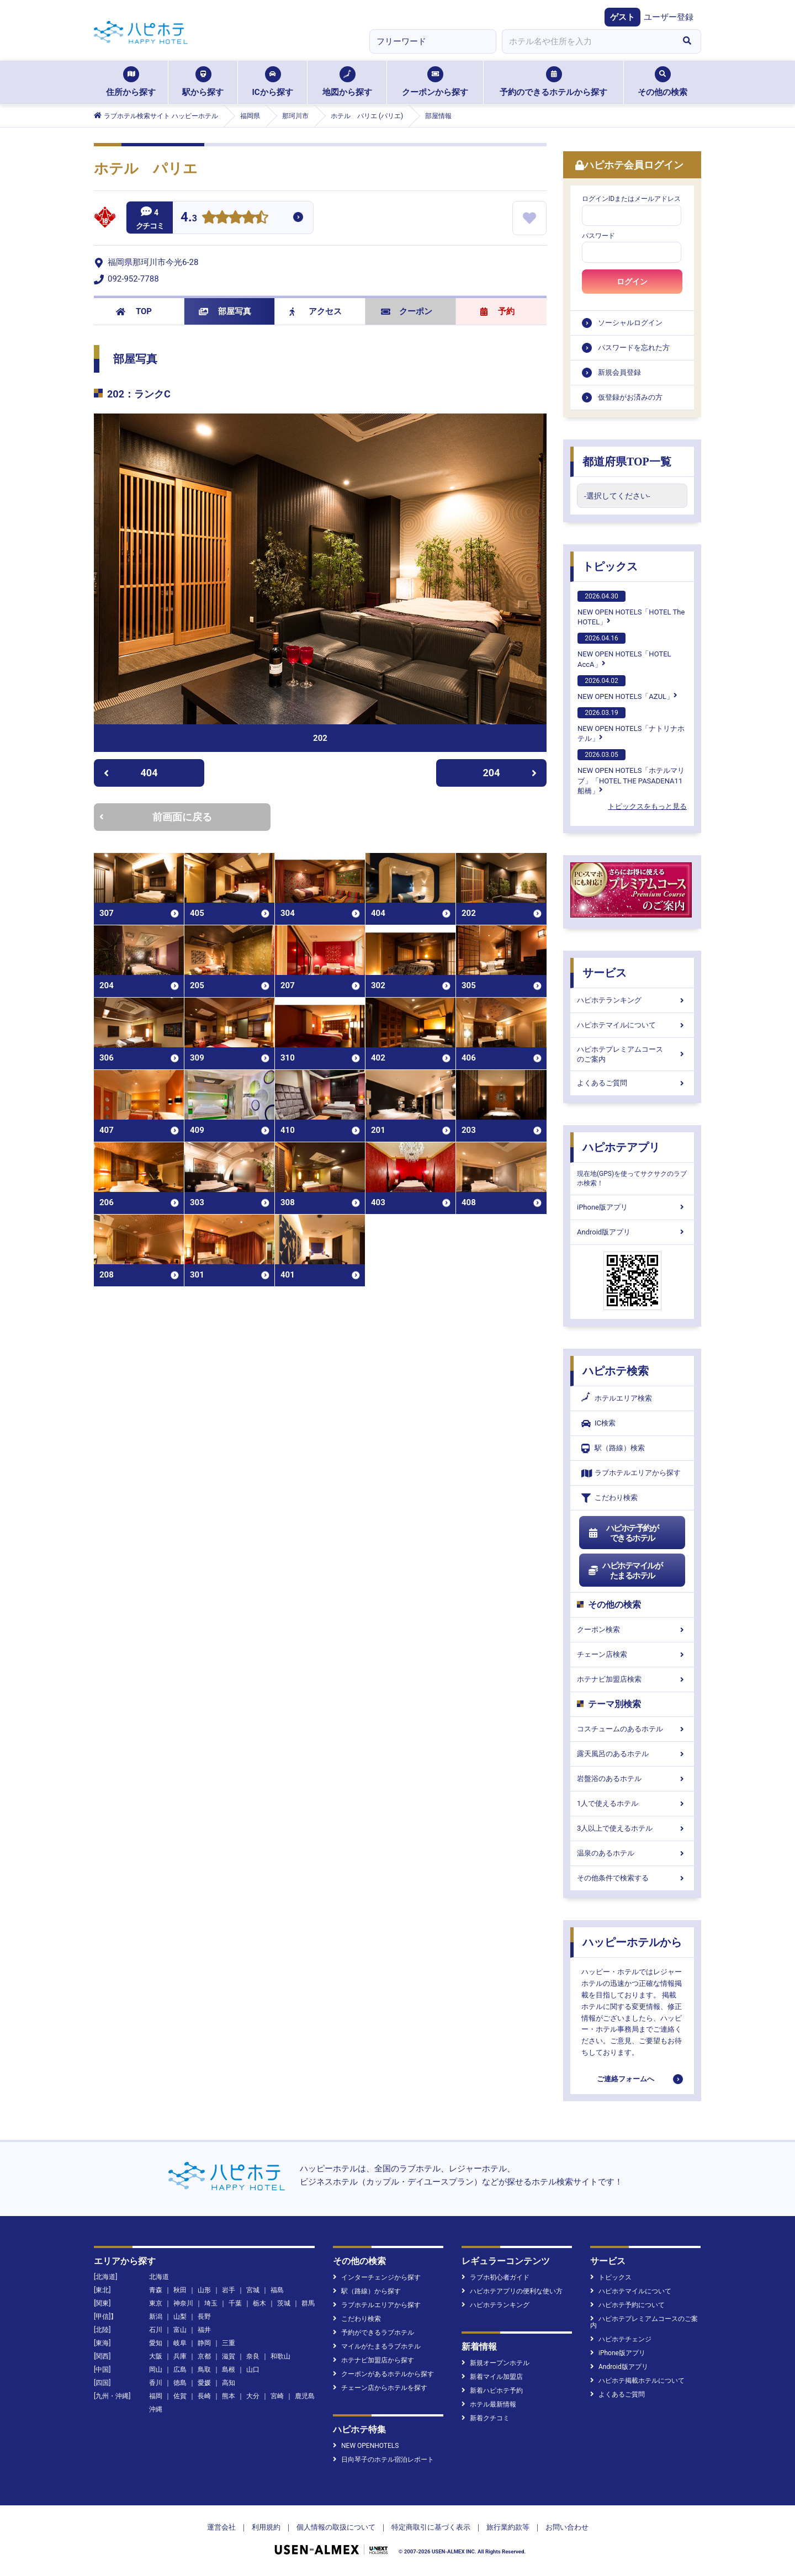 This screenshot has height=2576, width=795. What do you see at coordinates (631, 771) in the screenshot?
I see `NEW OPEN HOTELS「ホテルマリブ」「HOTEL THE PASADENA11 船橋」` at bounding box center [631, 771].